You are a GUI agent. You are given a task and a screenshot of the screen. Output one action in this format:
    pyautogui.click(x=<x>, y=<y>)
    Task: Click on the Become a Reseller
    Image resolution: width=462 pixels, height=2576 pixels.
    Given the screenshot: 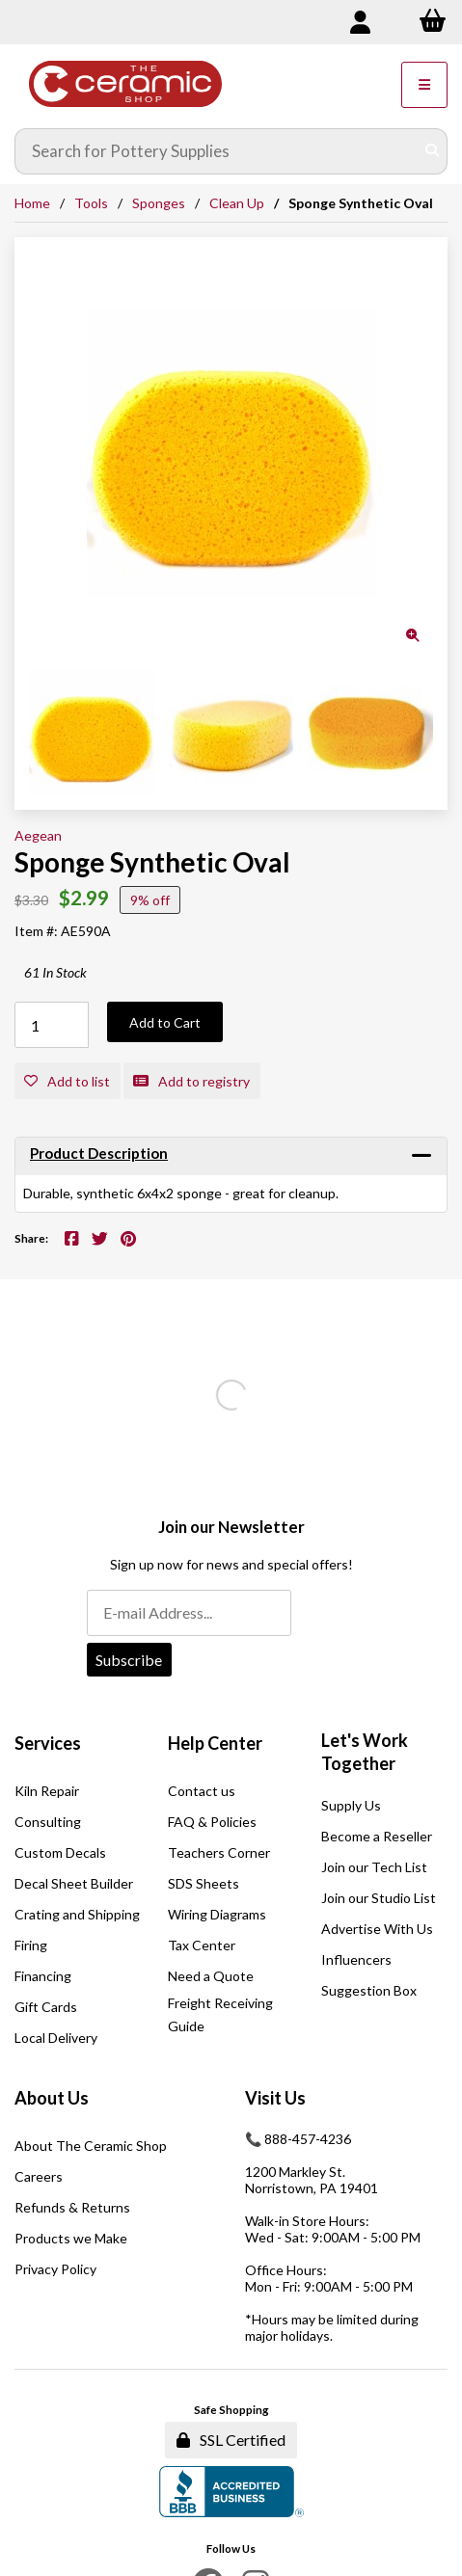 What is the action you would take?
    pyautogui.click(x=376, y=1836)
    